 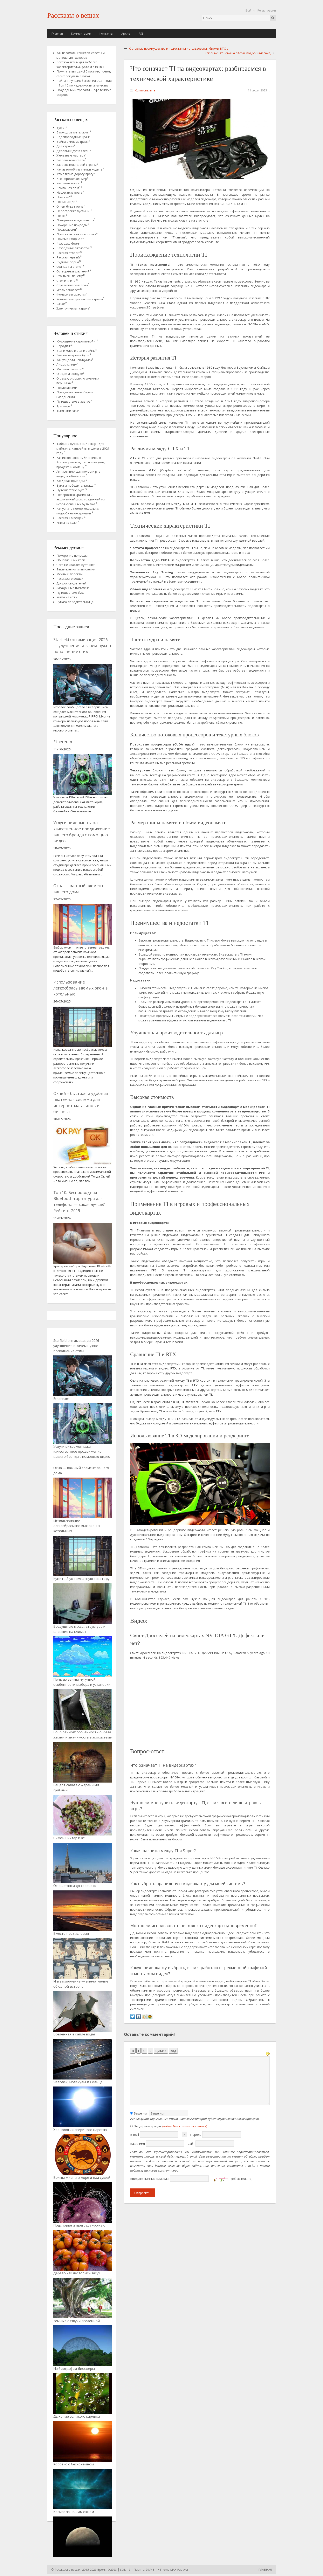 I want to click on Книга из кожи, so click(x=66, y=522).